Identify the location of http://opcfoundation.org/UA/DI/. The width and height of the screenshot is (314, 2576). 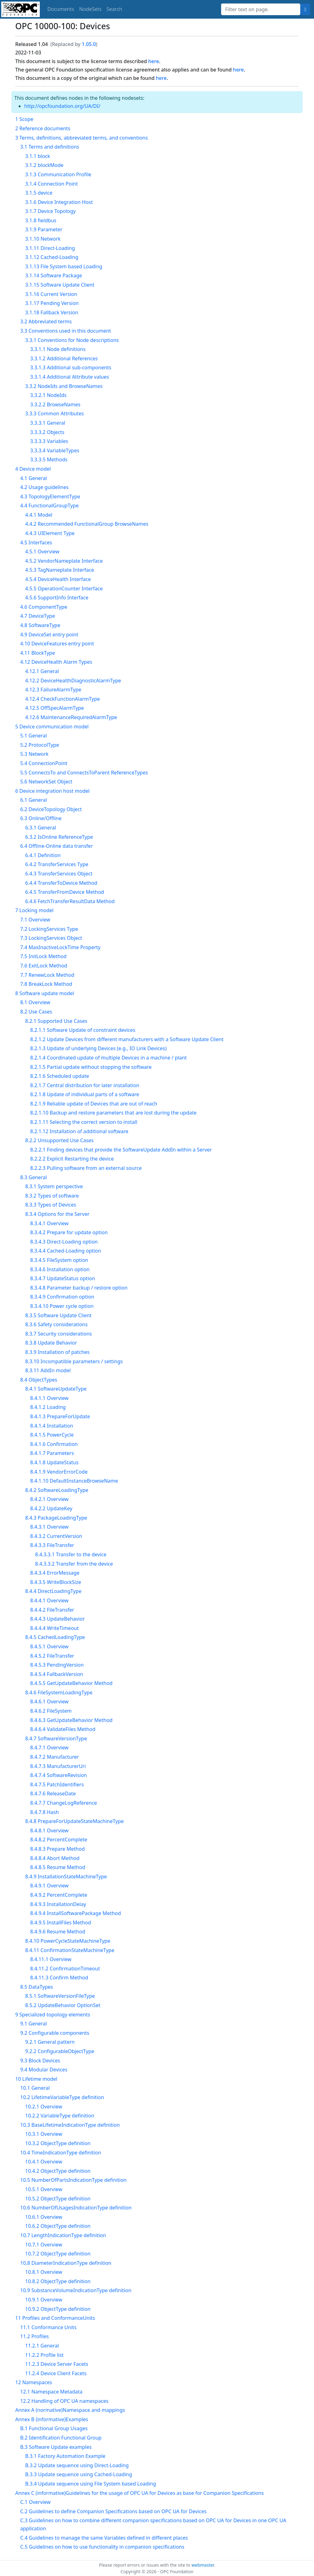
(62, 106).